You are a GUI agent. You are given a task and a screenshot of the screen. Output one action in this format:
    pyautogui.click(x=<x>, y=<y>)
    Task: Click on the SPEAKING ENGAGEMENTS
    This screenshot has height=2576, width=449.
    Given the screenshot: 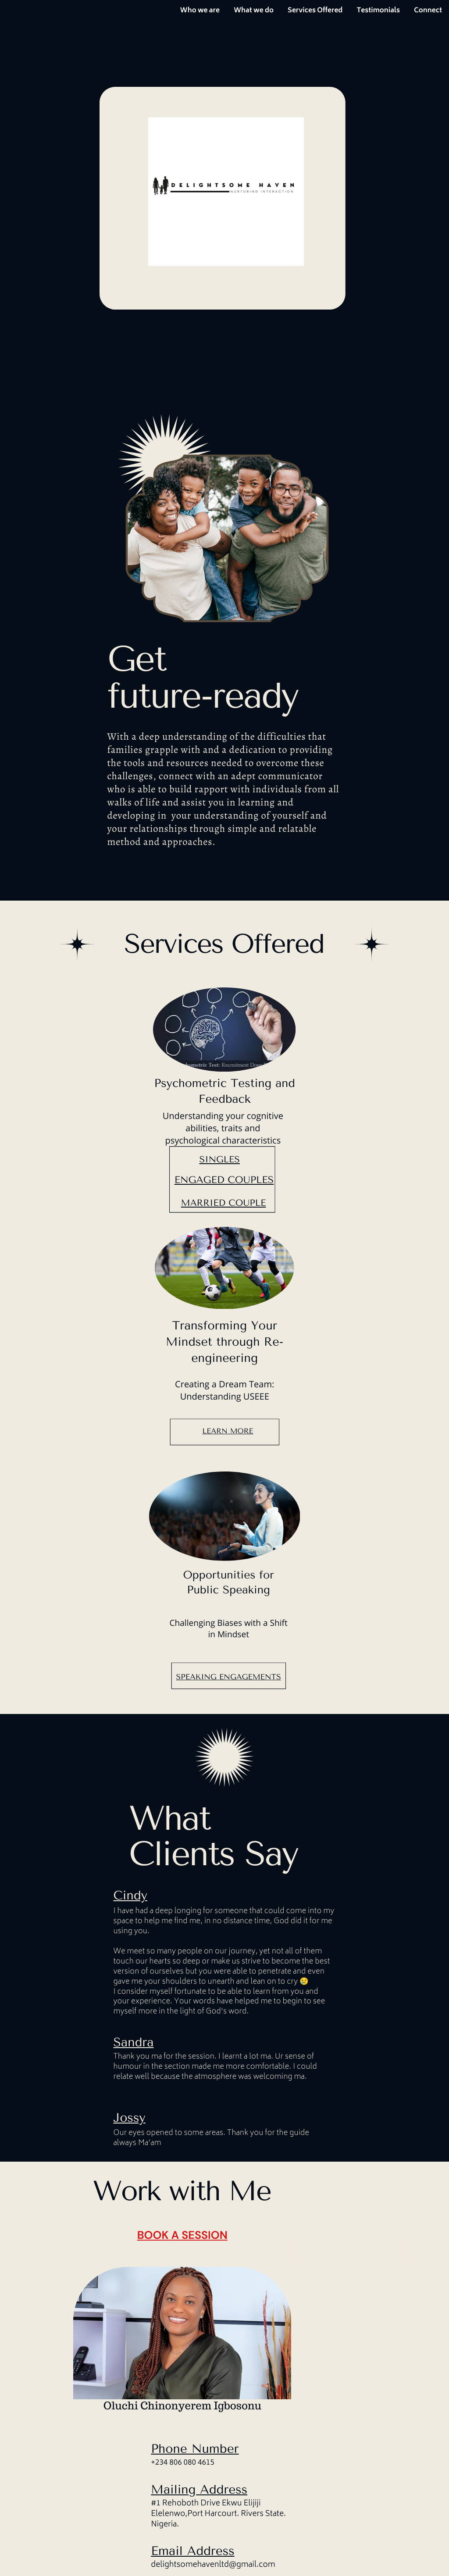 What is the action you would take?
    pyautogui.click(x=228, y=1677)
    